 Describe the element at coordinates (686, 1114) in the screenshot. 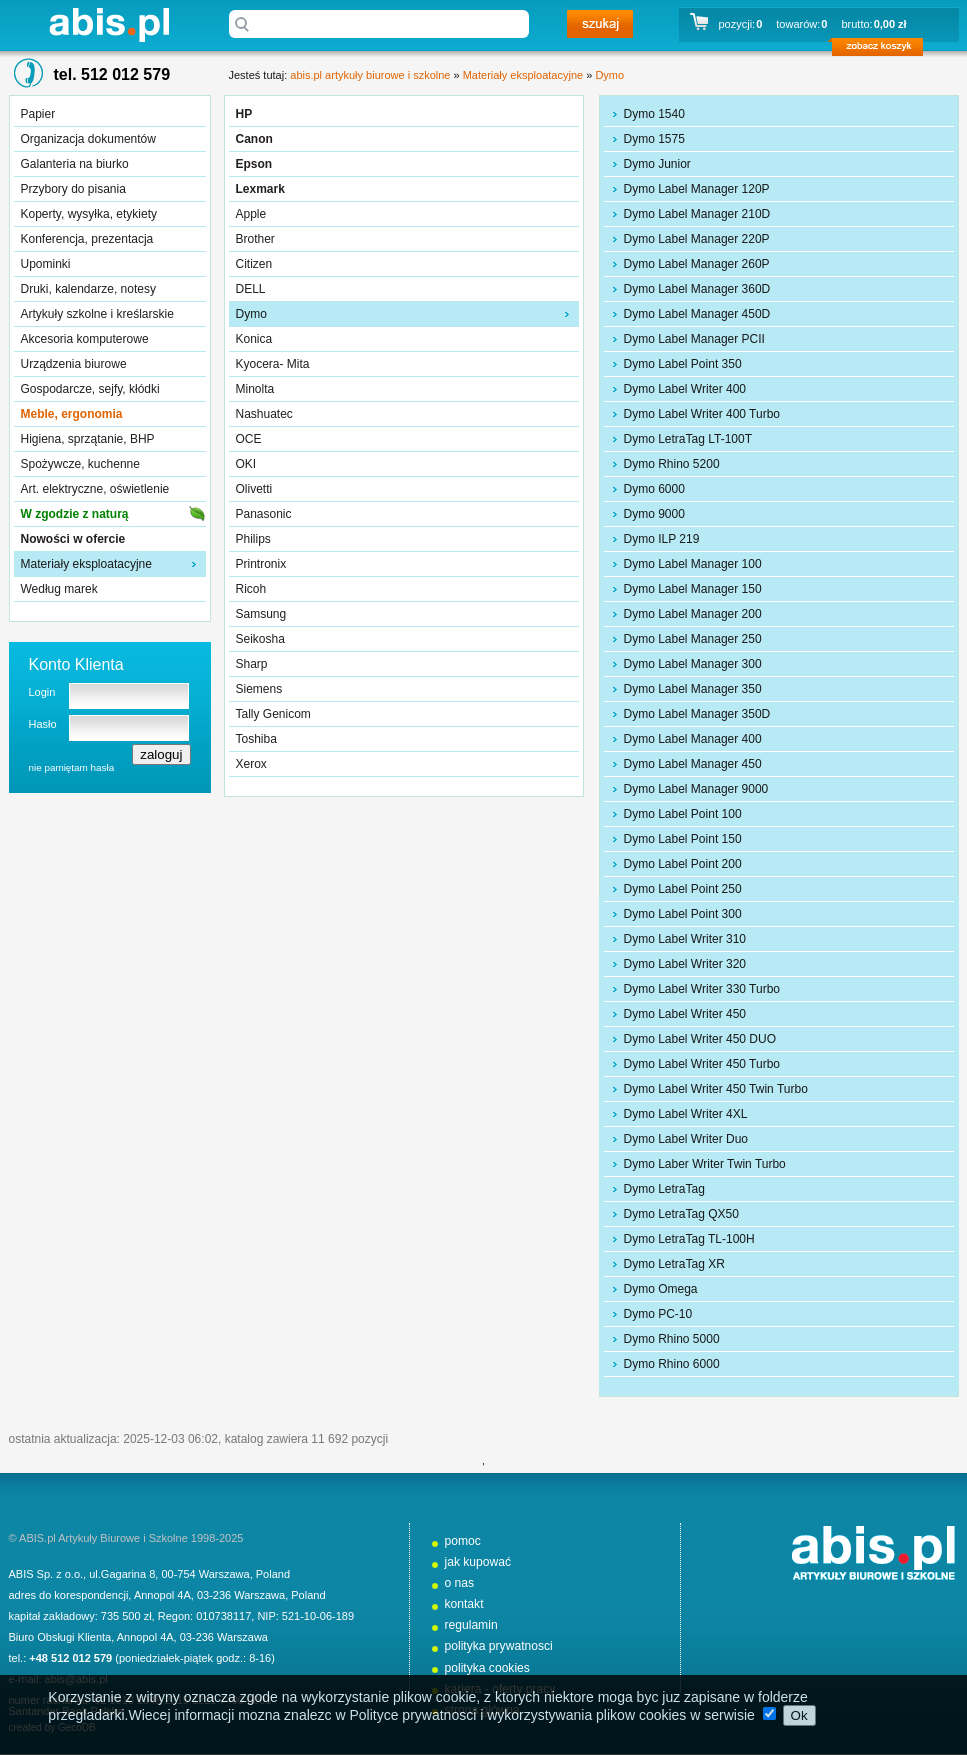

I see `Dymo Label Writer 4XL` at that location.